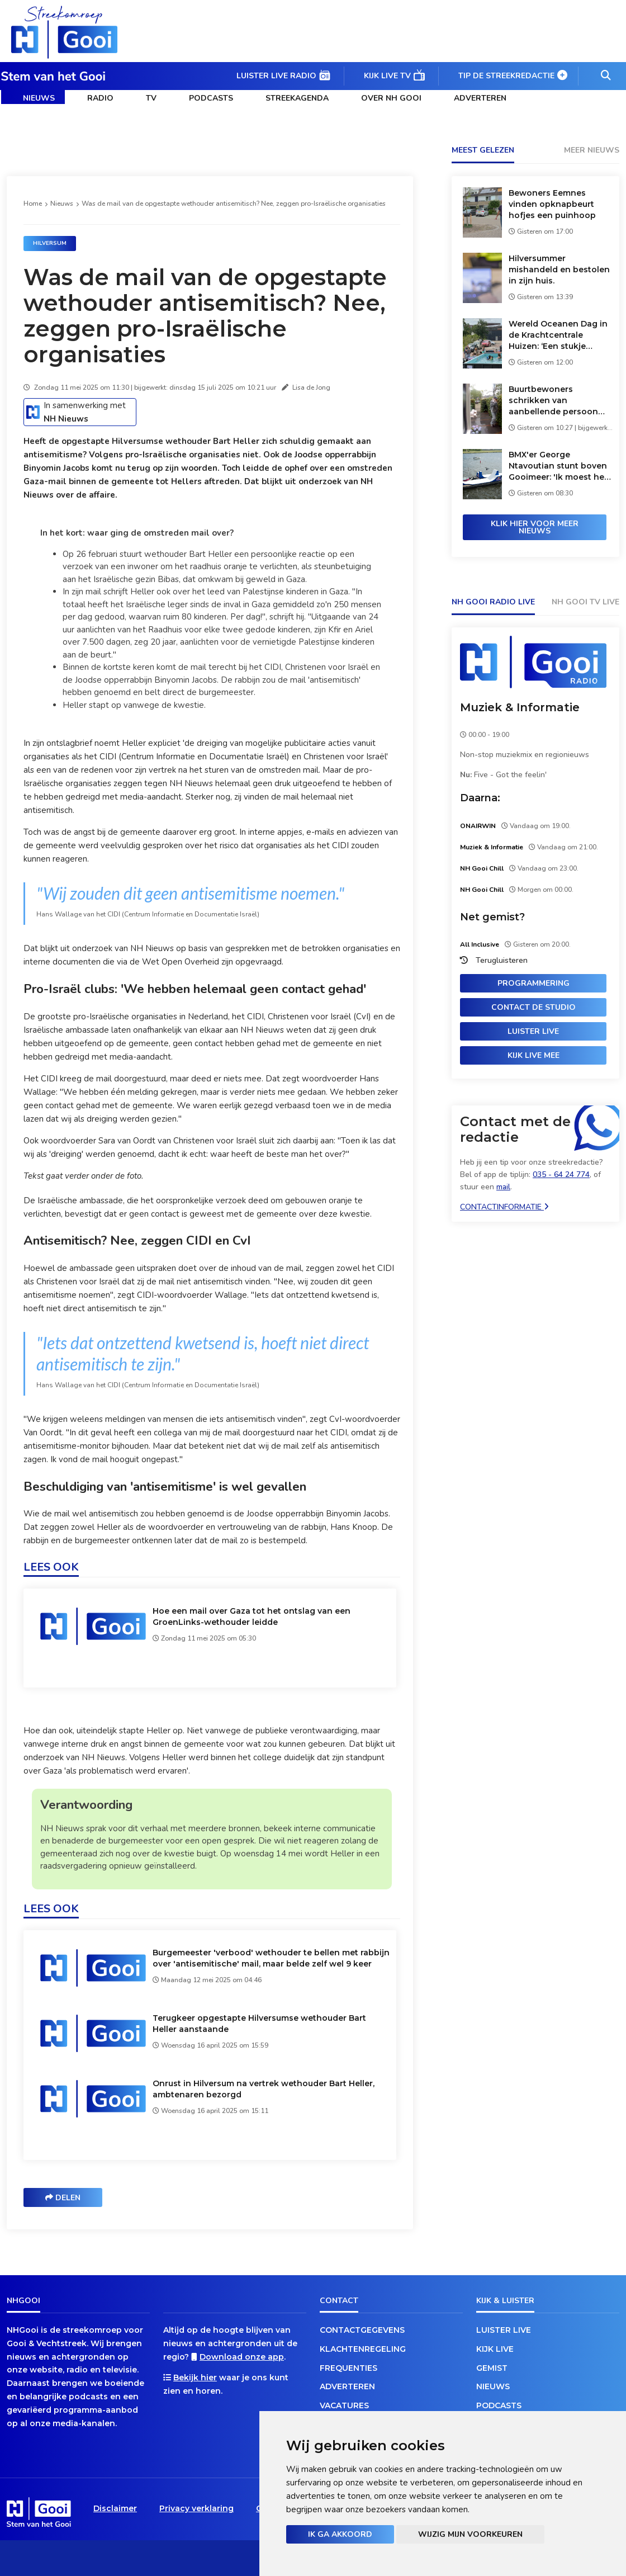 Image resolution: width=626 pixels, height=2576 pixels. Describe the element at coordinates (259, 2023) in the screenshot. I see `Terugkeer opgestapte Hilversumse wethouder Bart Heller aanstaande` at that location.